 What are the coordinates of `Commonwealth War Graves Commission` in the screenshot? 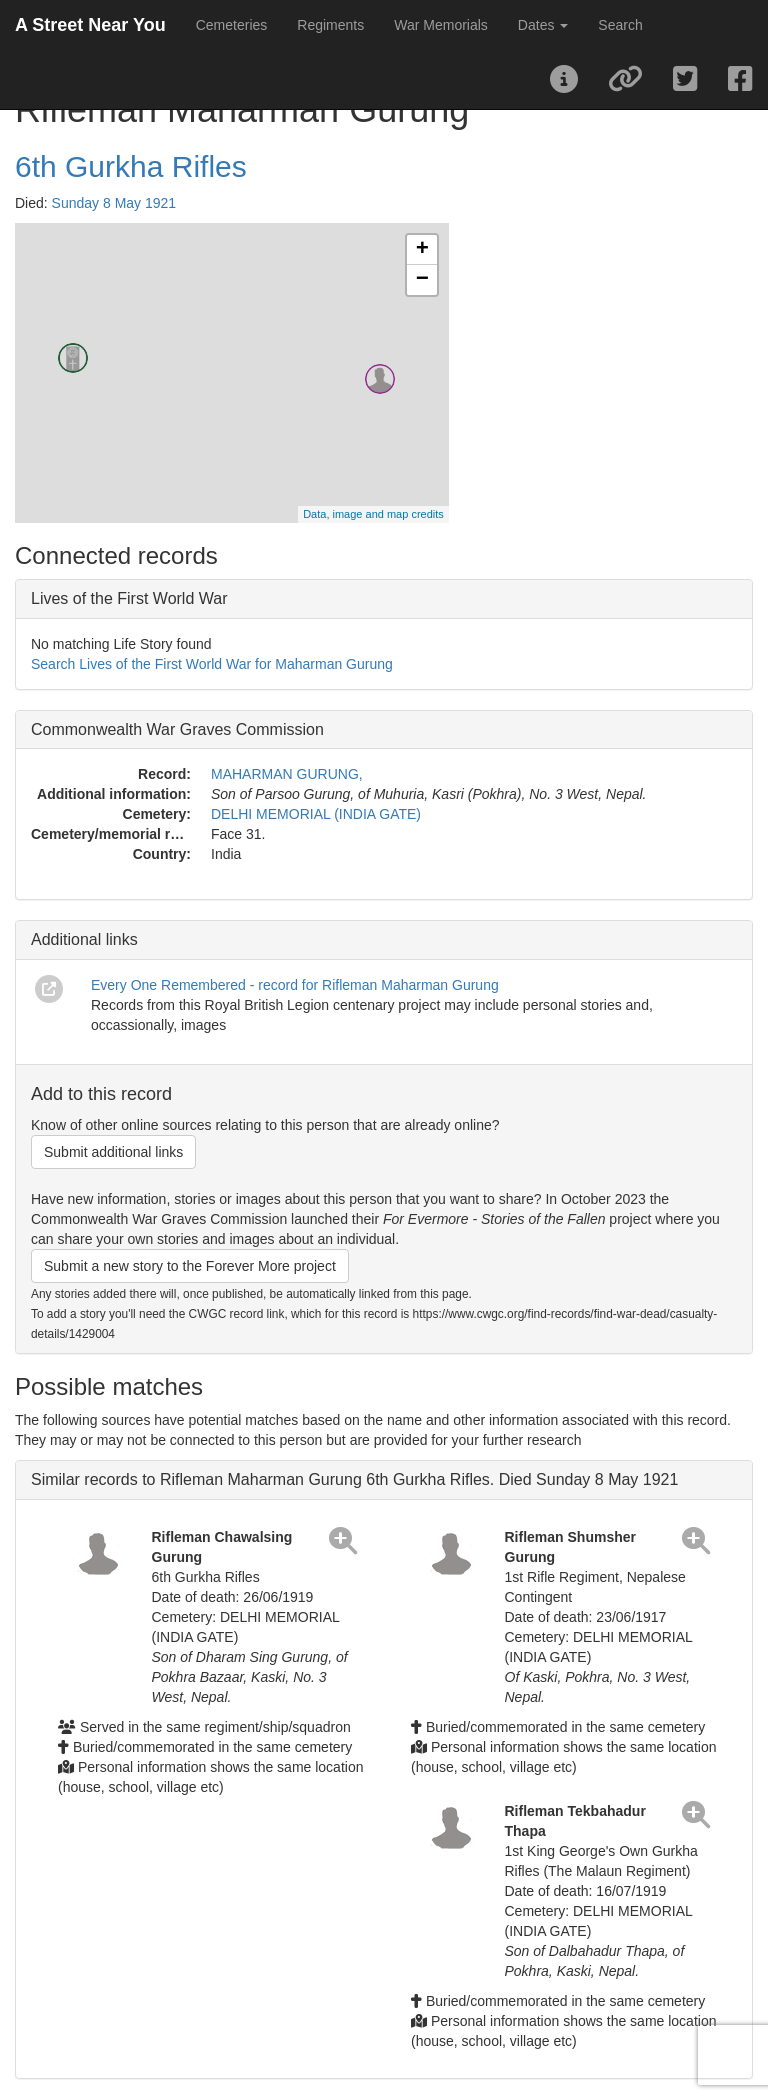 It's located at (177, 729).